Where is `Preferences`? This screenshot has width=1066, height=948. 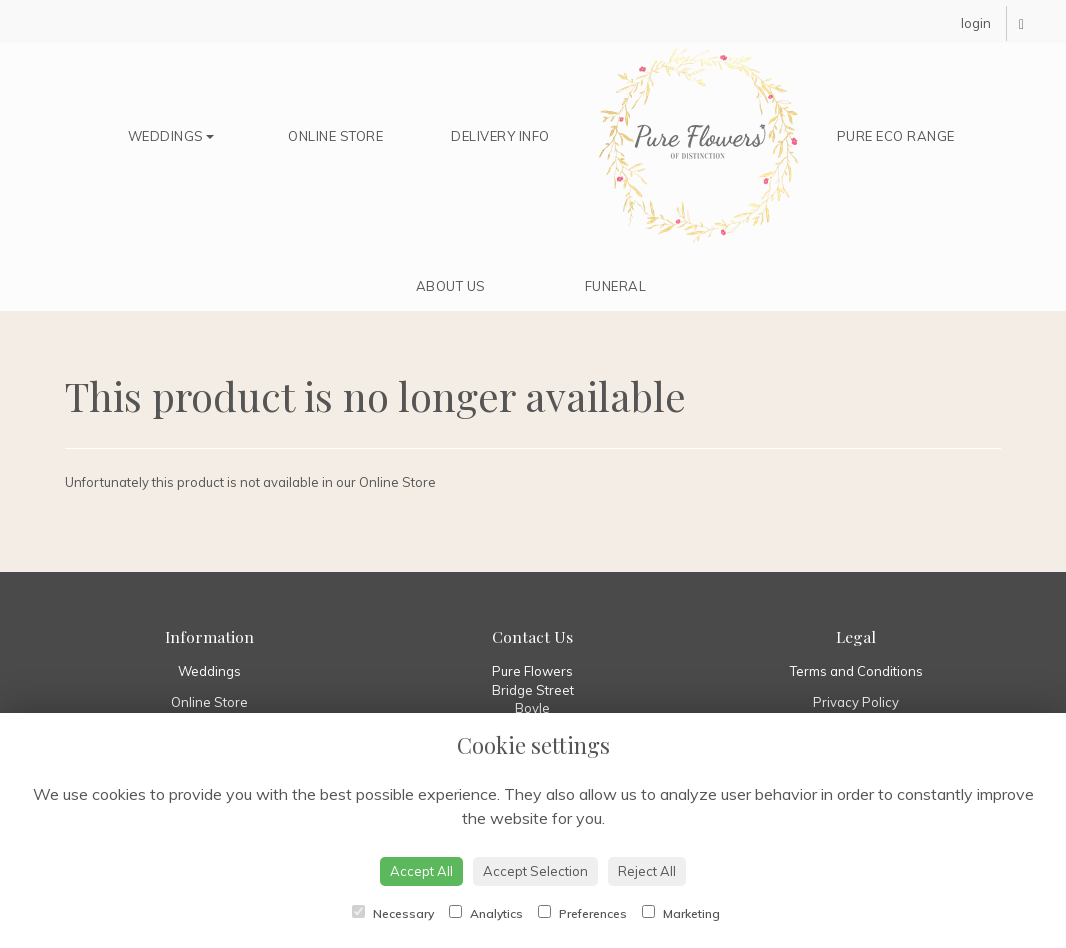
Preferences is located at coordinates (582, 913).